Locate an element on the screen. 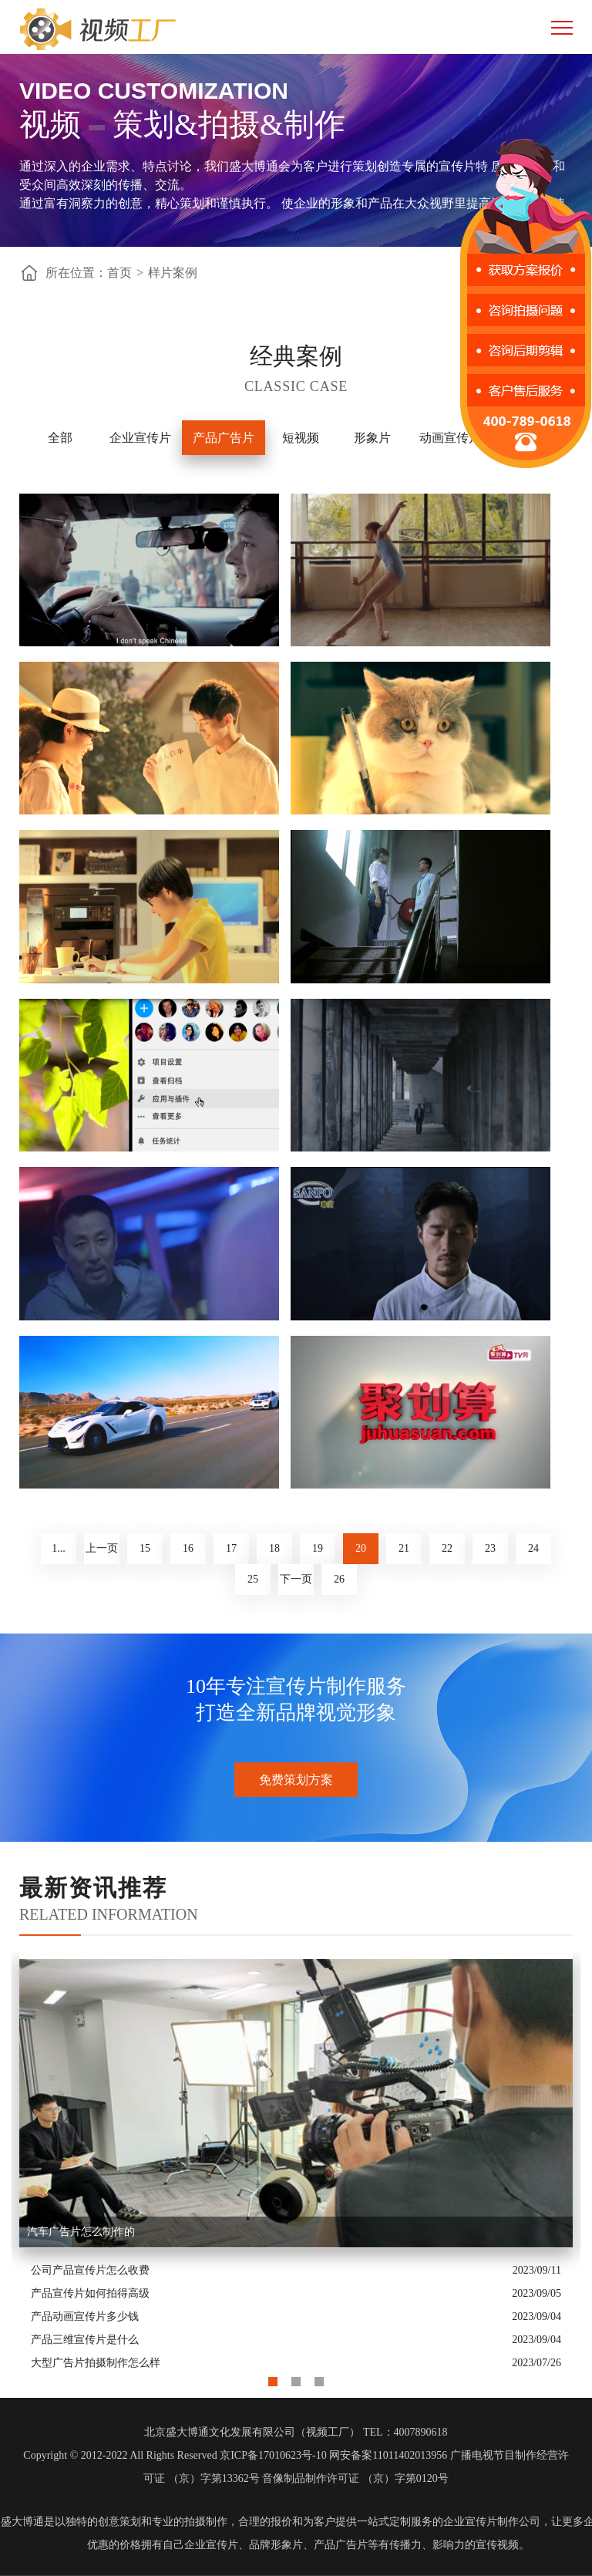 The height and width of the screenshot is (2576, 592). 16 is located at coordinates (188, 1548).